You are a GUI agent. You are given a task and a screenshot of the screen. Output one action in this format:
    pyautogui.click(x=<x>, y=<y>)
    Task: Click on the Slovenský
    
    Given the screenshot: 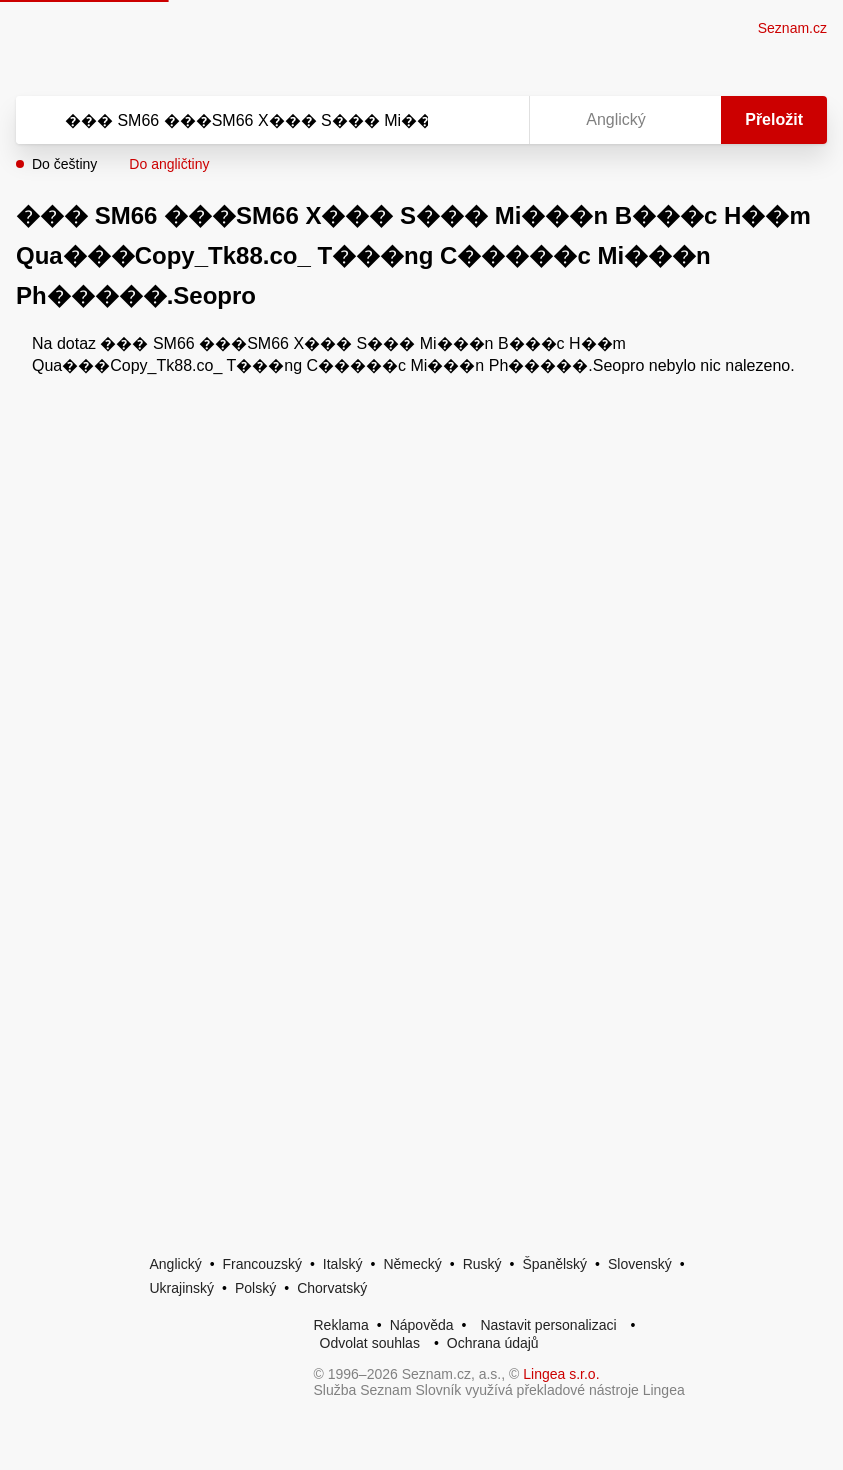 What is the action you would take?
    pyautogui.click(x=640, y=1264)
    